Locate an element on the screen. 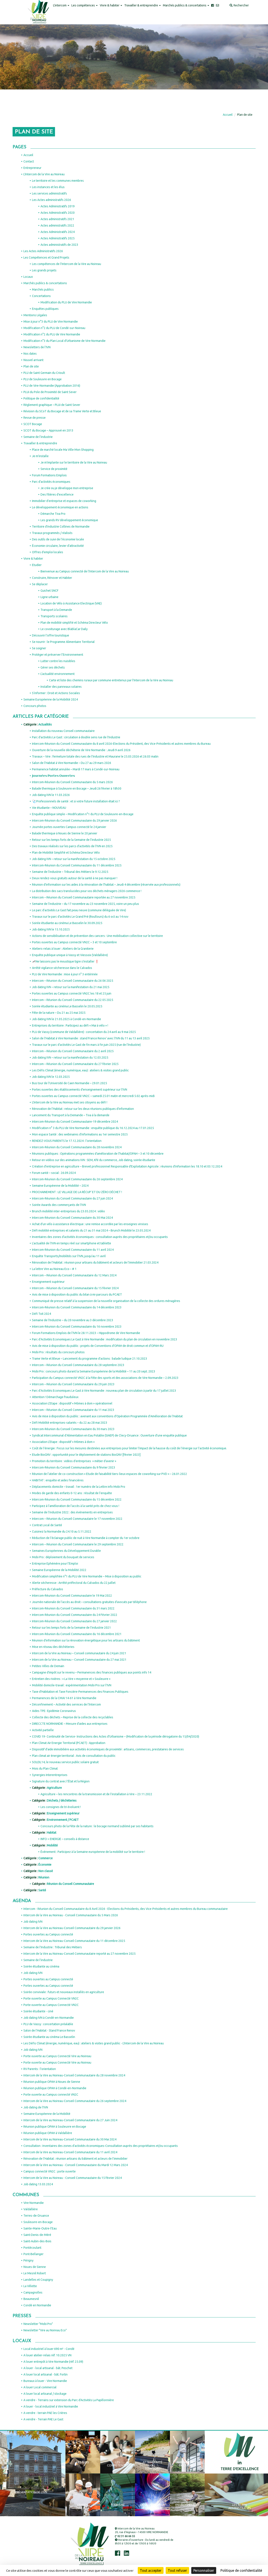 The width and height of the screenshot is (268, 2576). Semaine Européenne de la Mobilité – 2024 is located at coordinates (60, 1185).